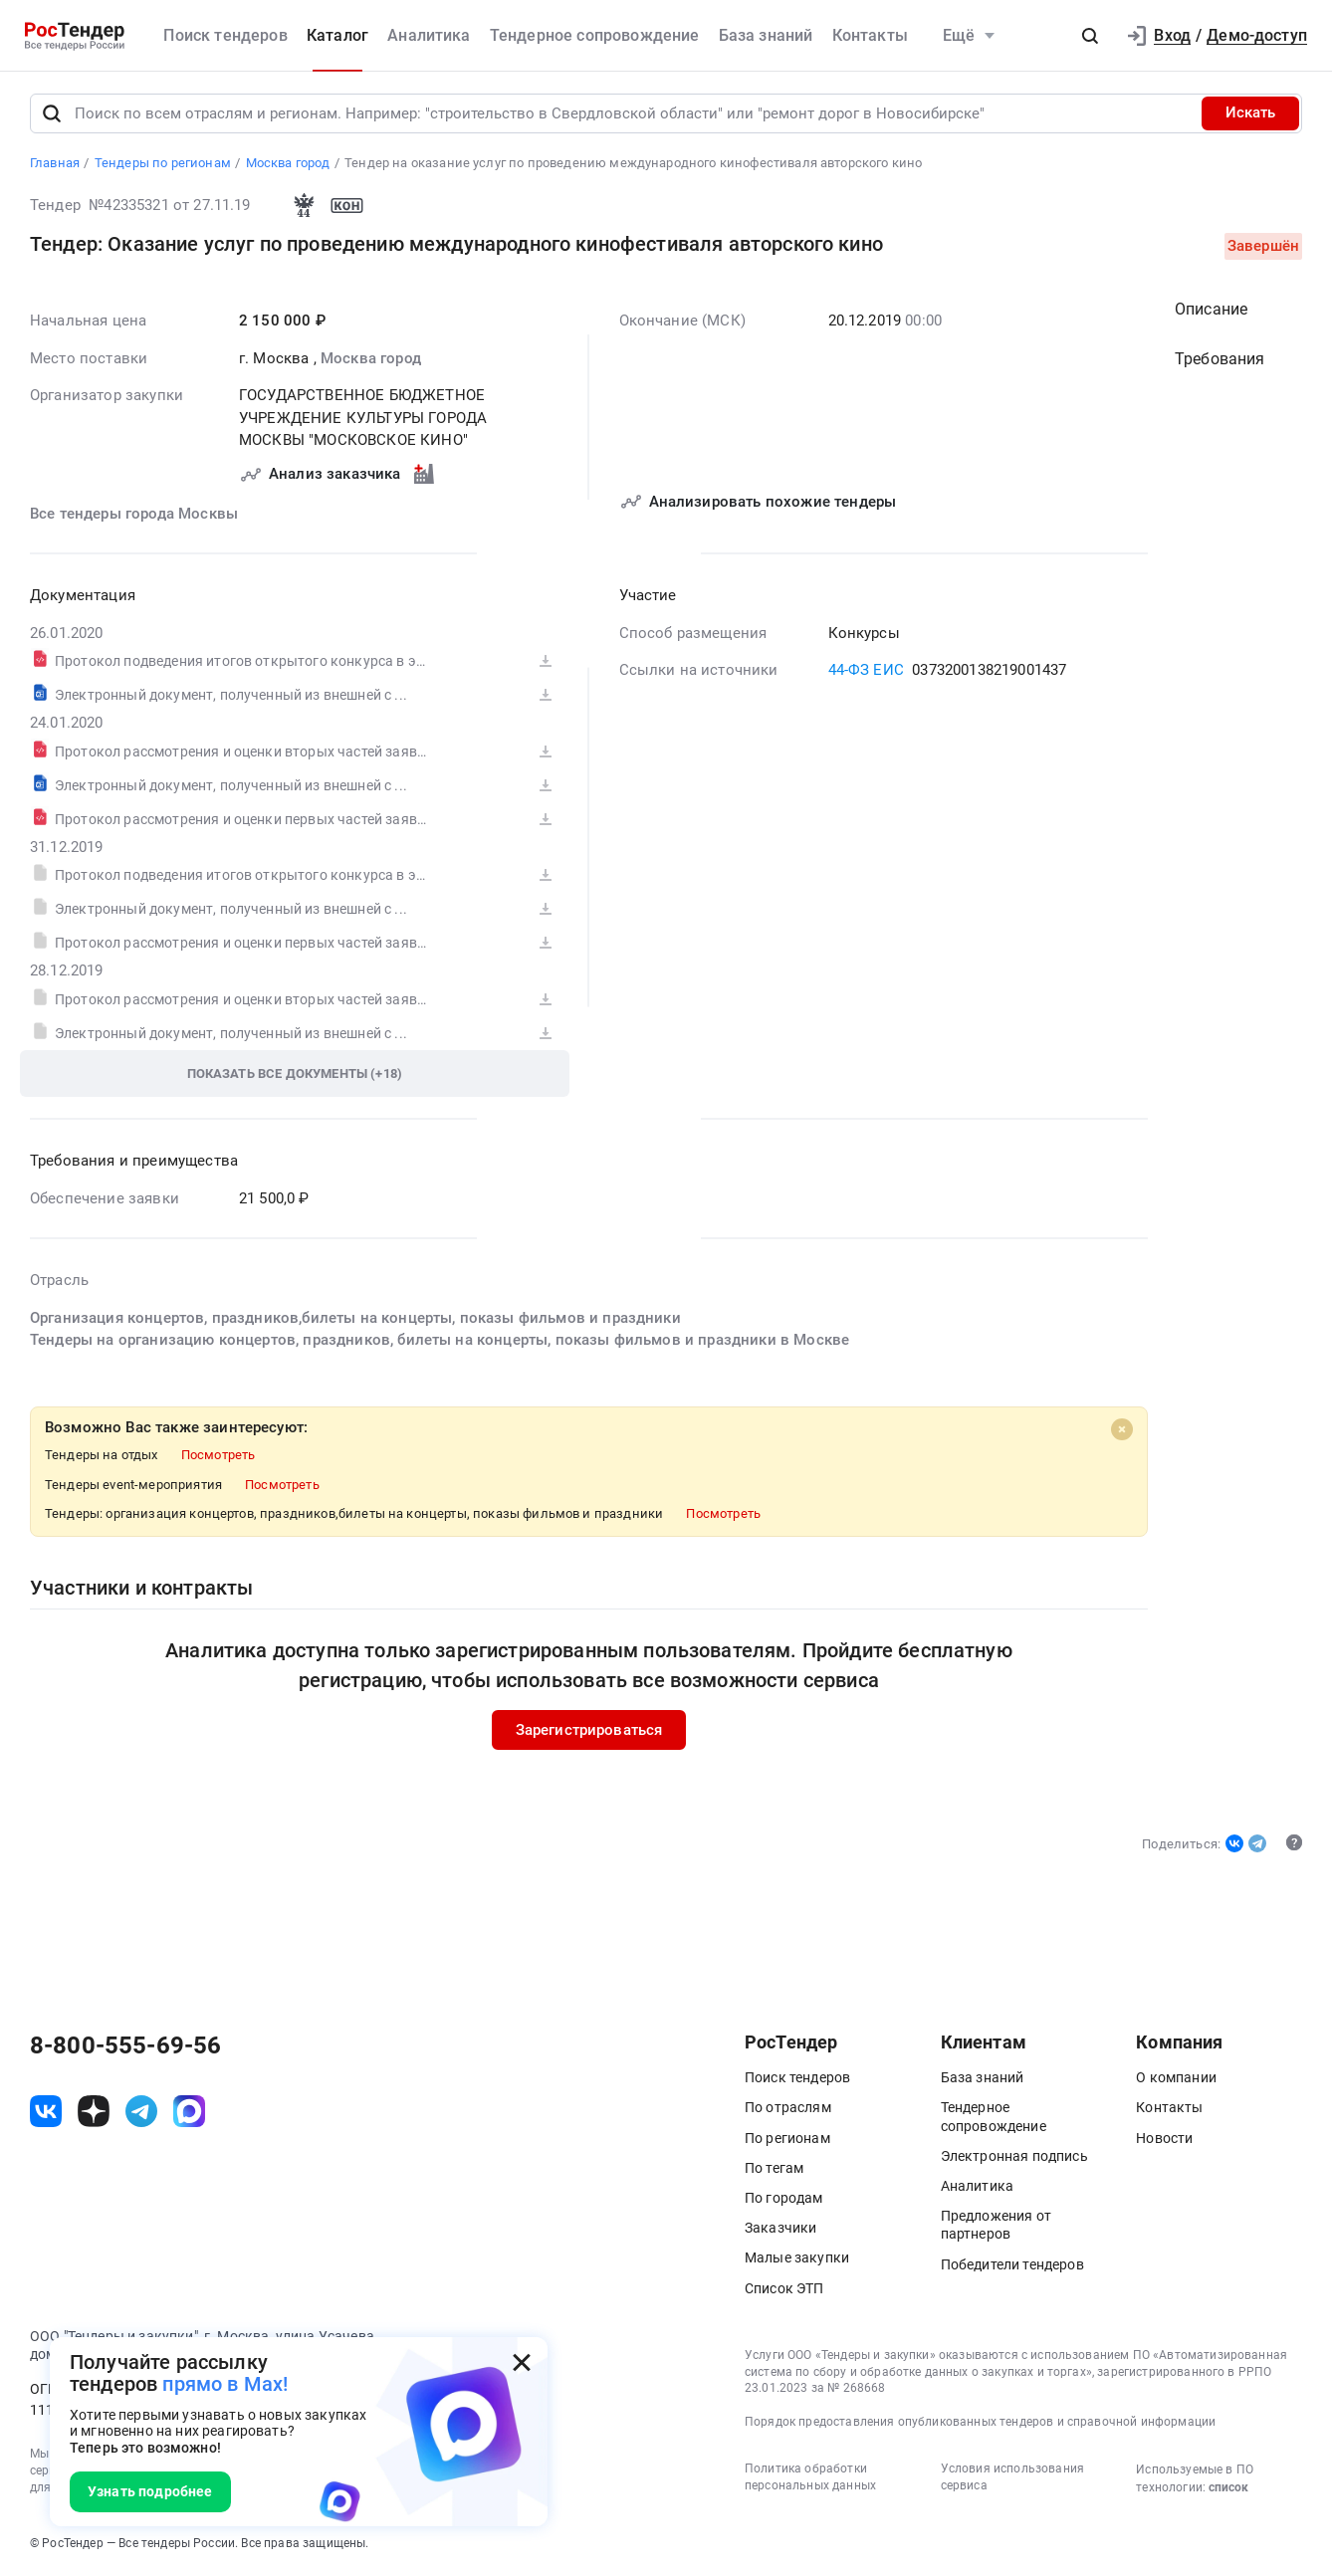  What do you see at coordinates (1228, 2487) in the screenshot?
I see `список` at bounding box center [1228, 2487].